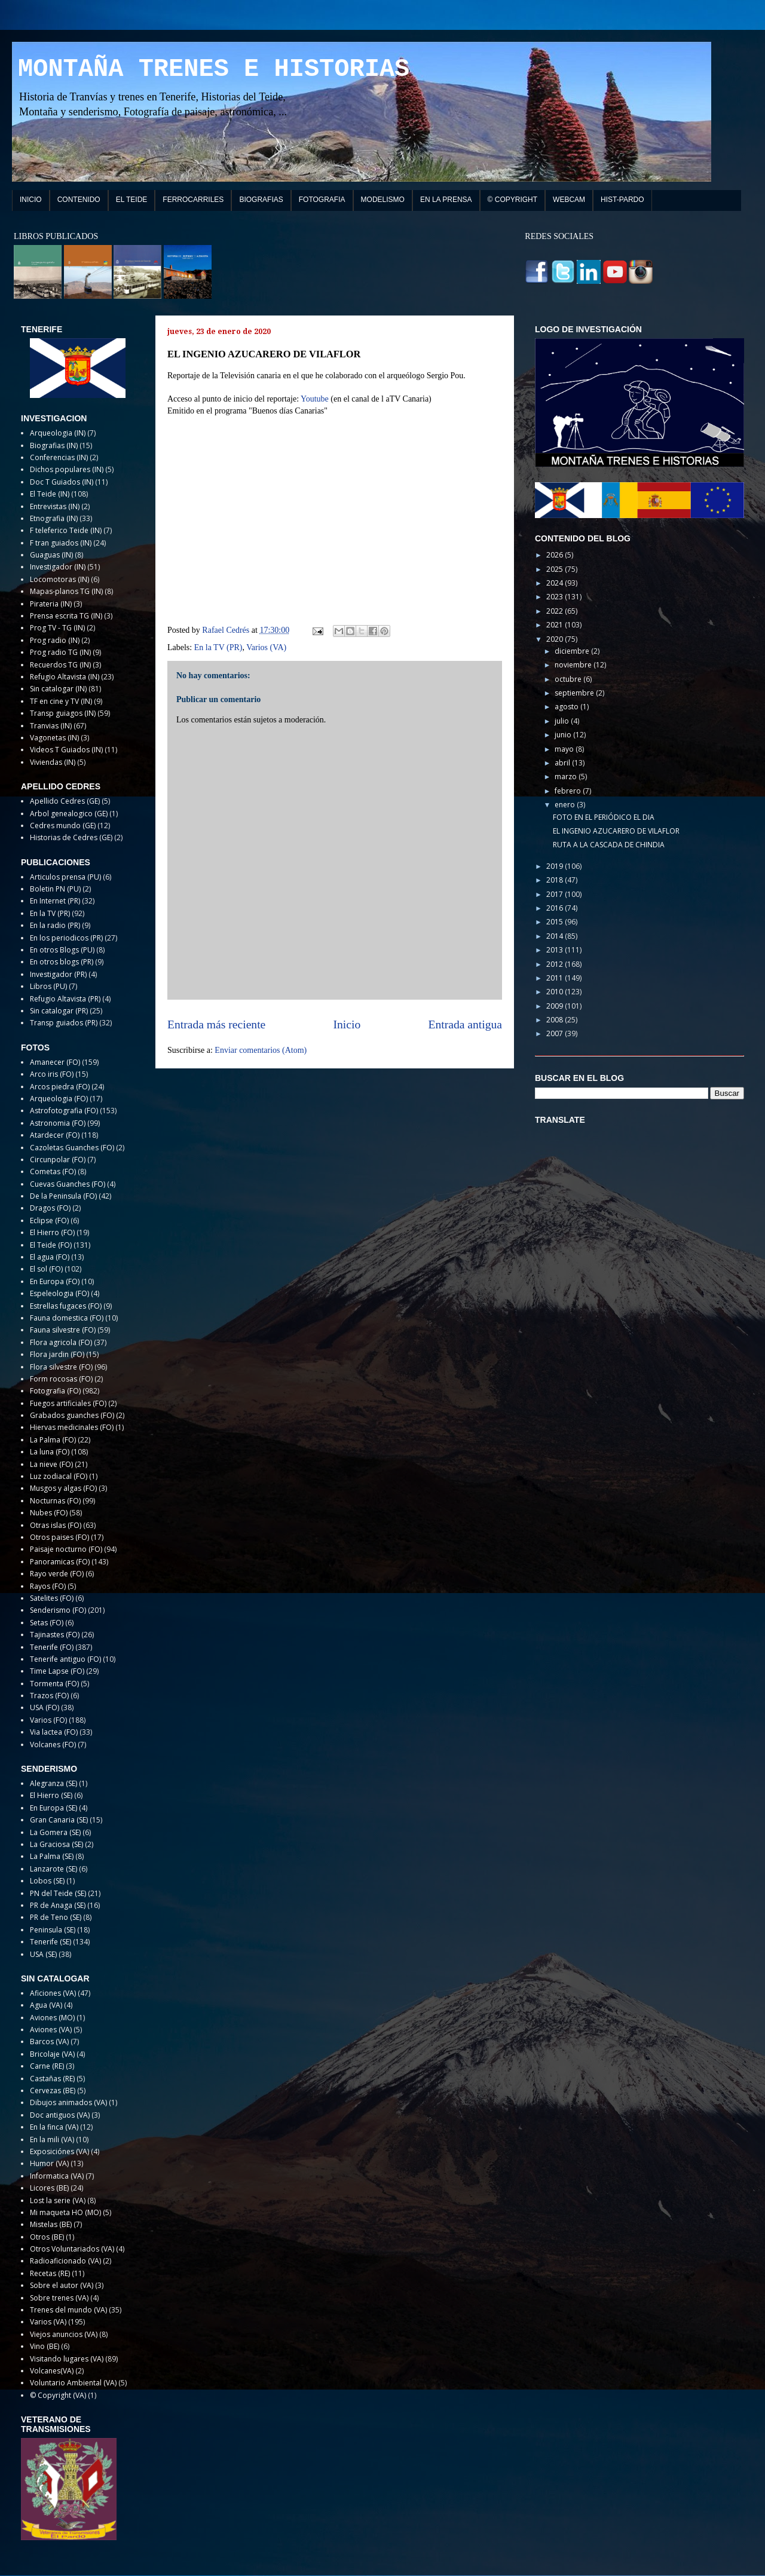 The image size is (765, 2576). What do you see at coordinates (555, 555) in the screenshot?
I see `2026` at bounding box center [555, 555].